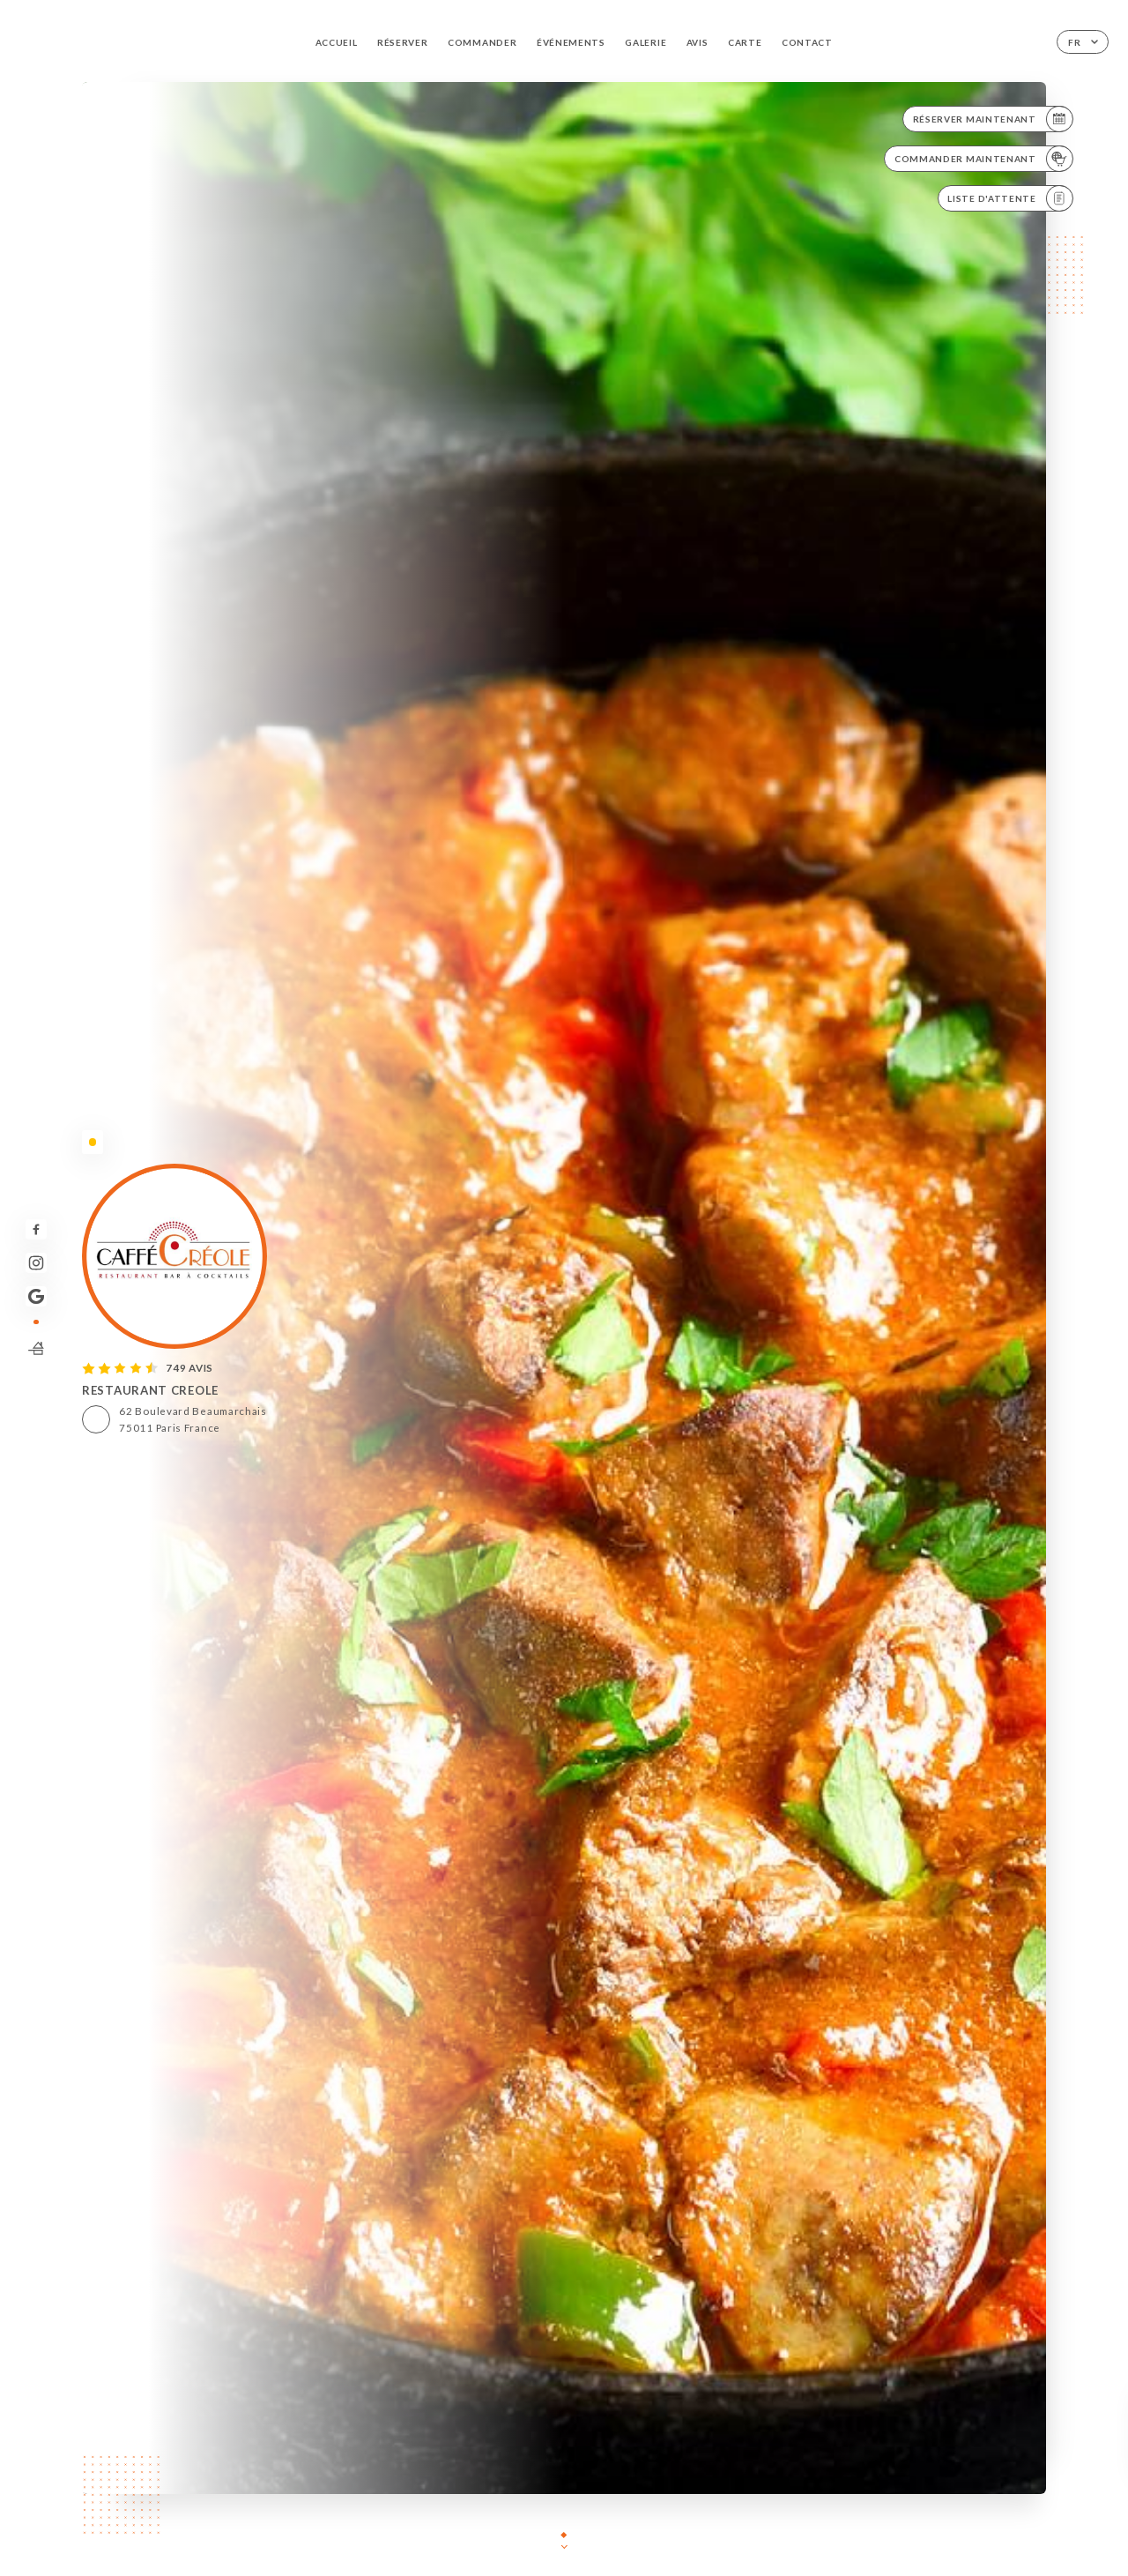 The width and height of the screenshot is (1128, 2576). I want to click on Galerie, so click(645, 42).